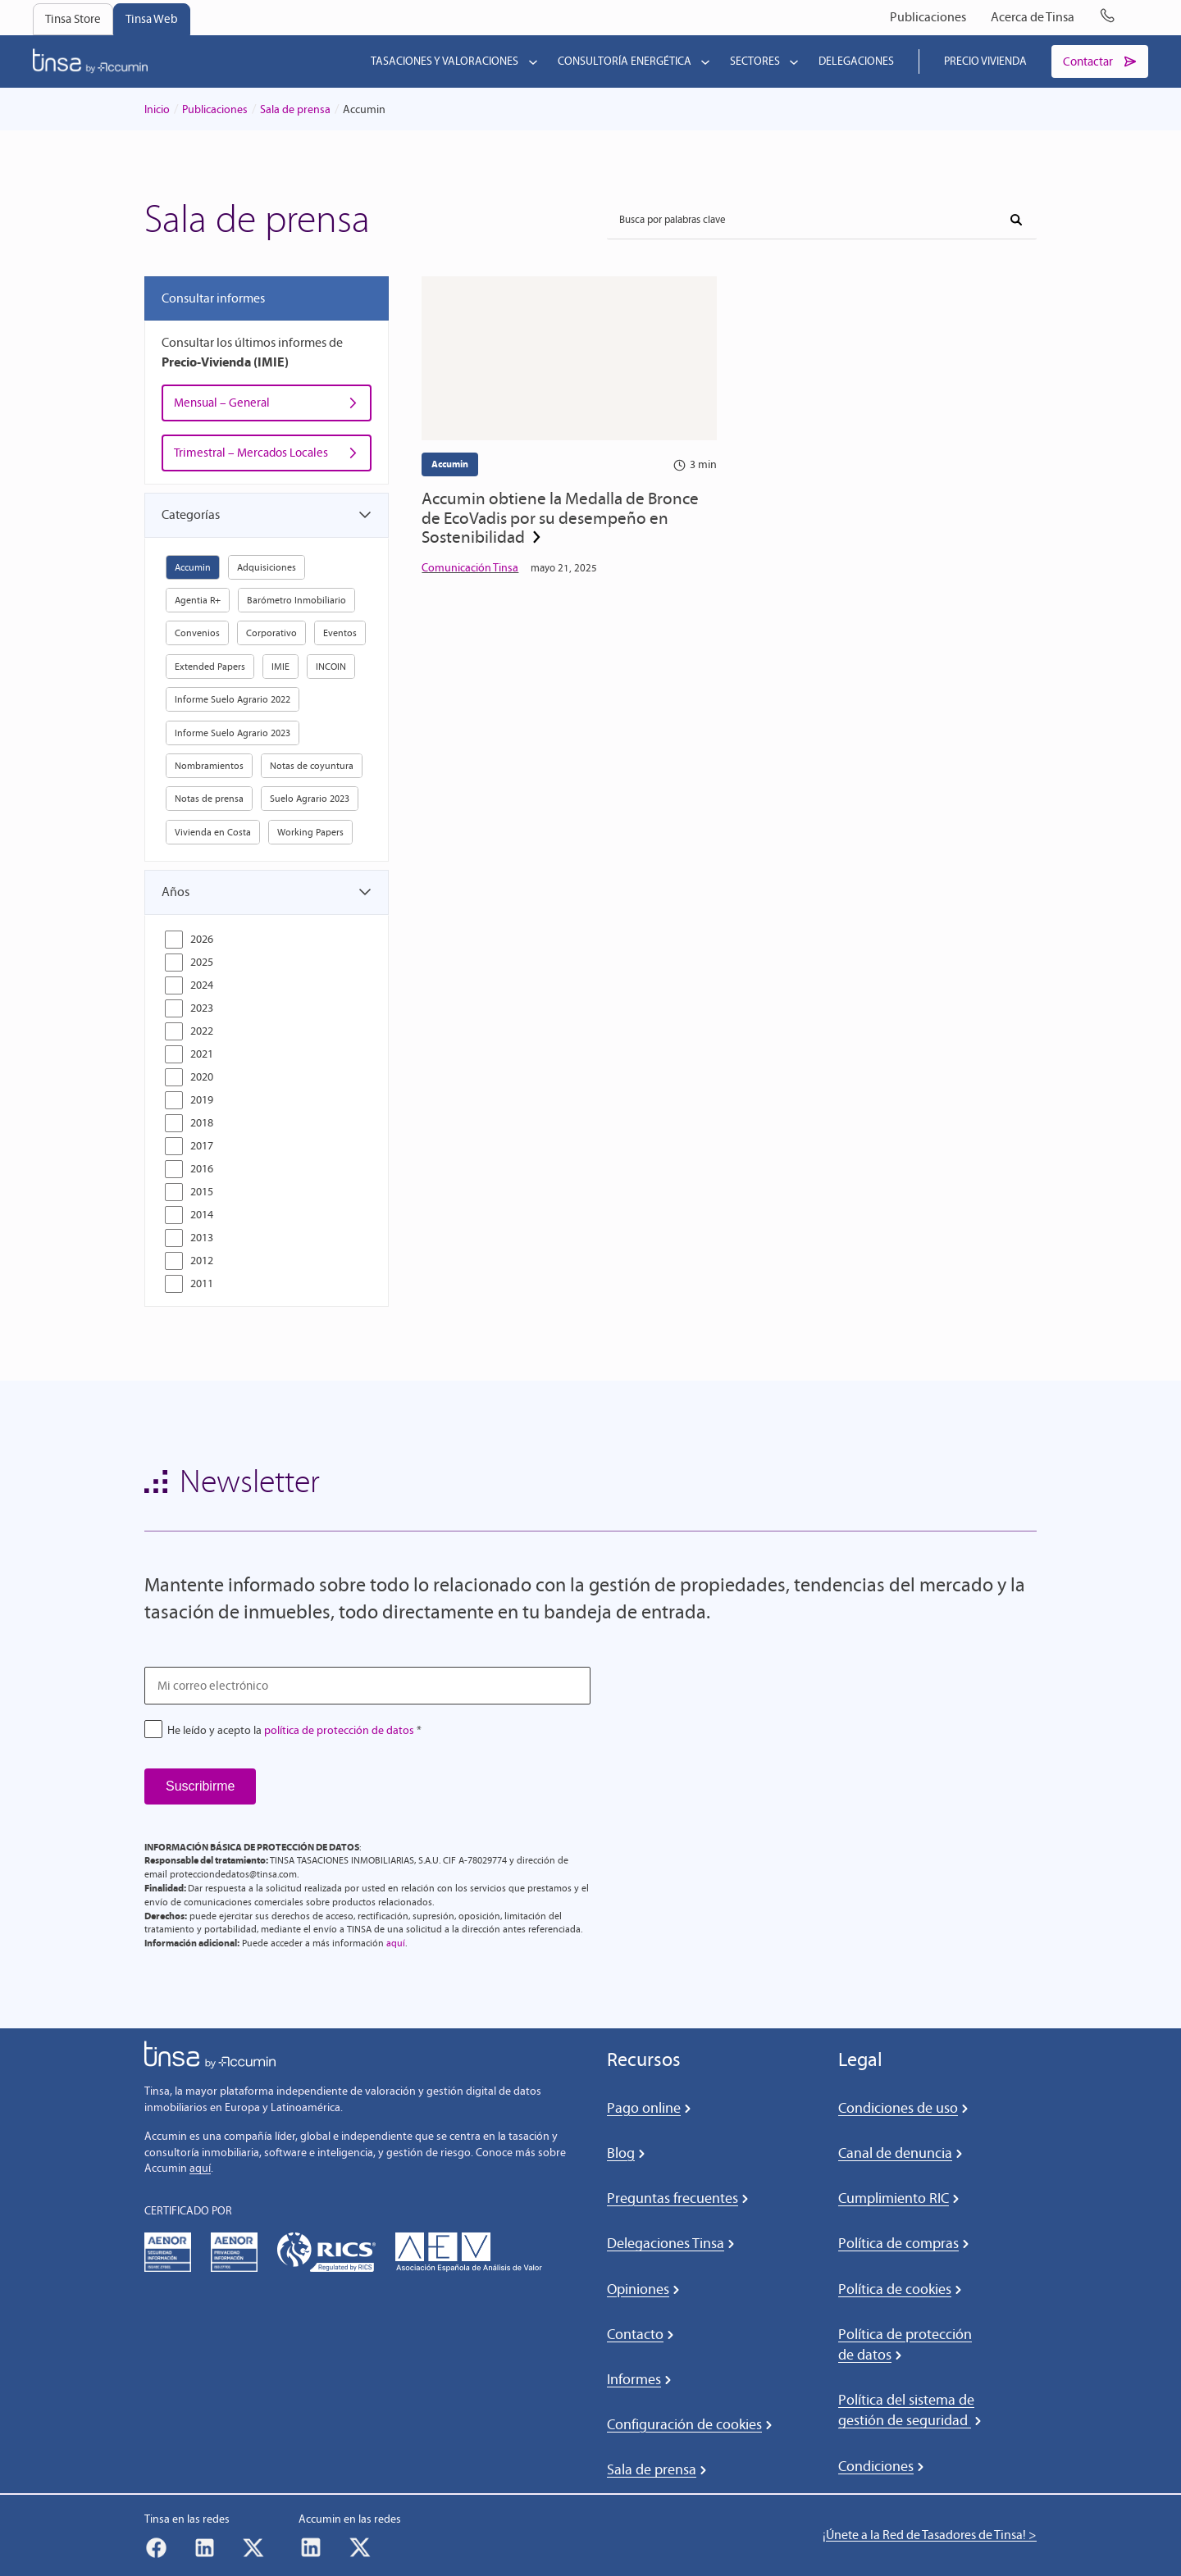 This screenshot has height=2576, width=1181. I want to click on 2011, so click(201, 1283).